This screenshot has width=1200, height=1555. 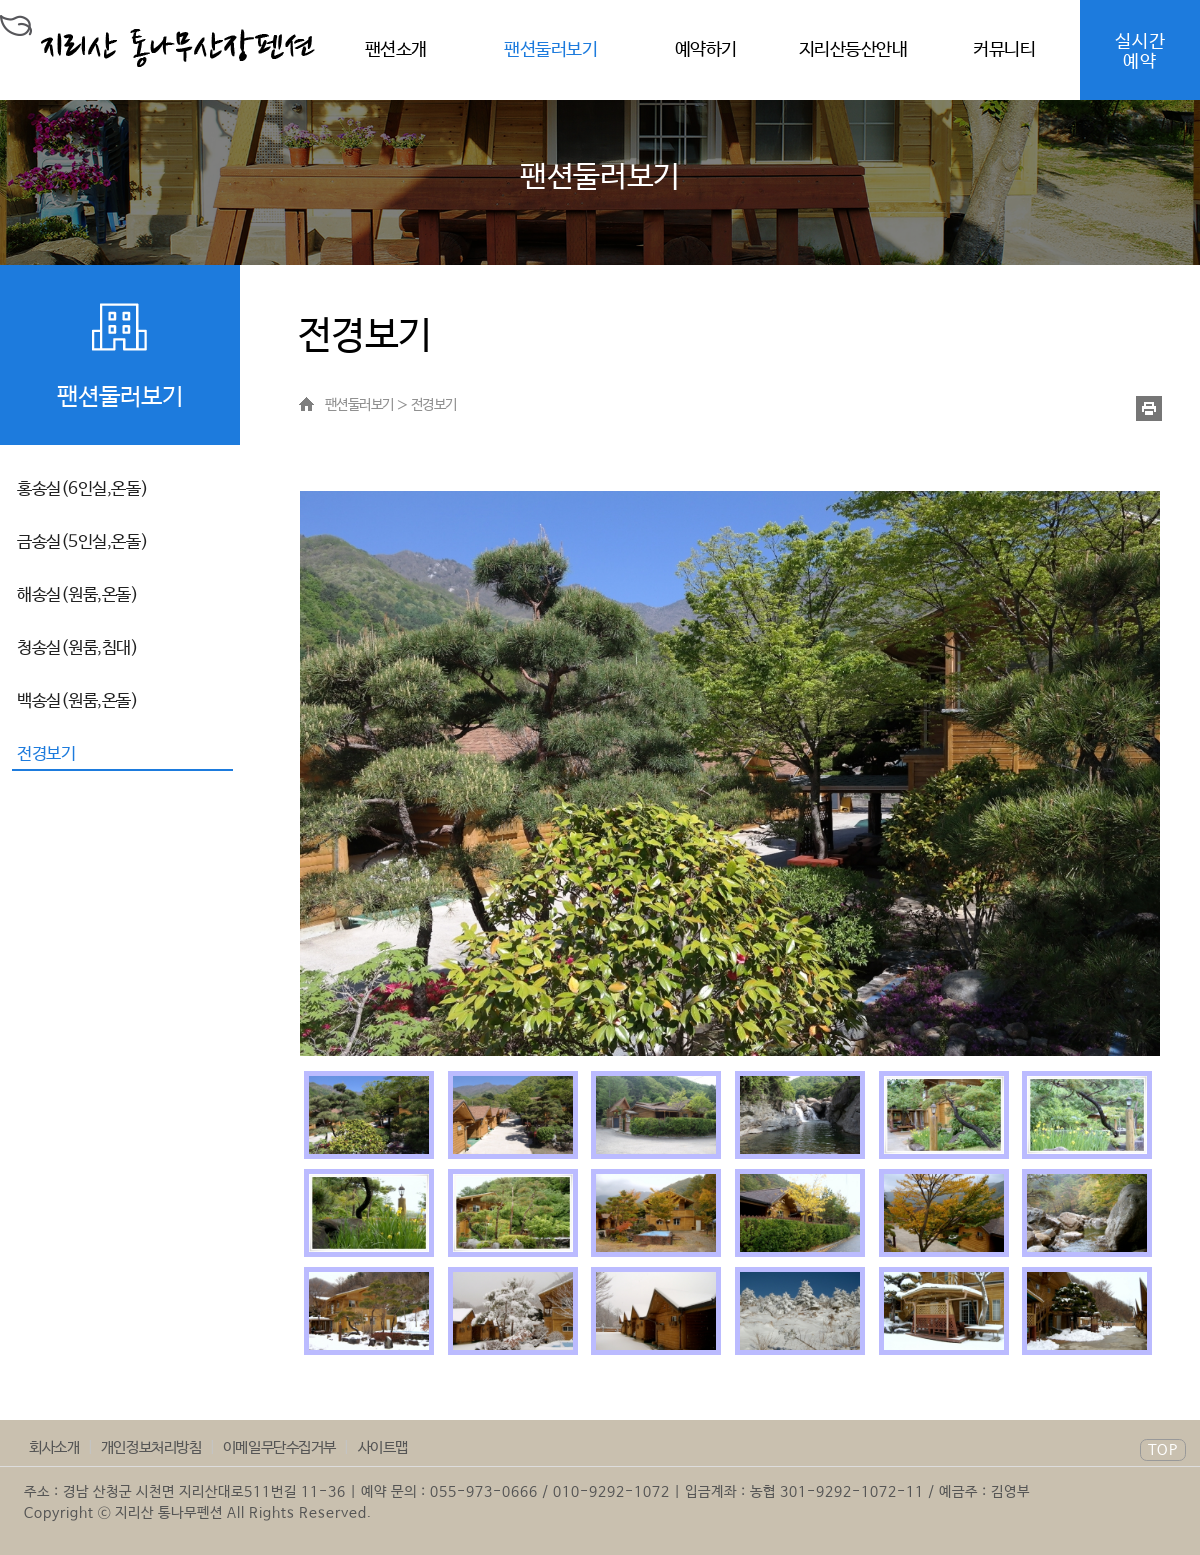 I want to click on 전경보기, so click(x=46, y=754).